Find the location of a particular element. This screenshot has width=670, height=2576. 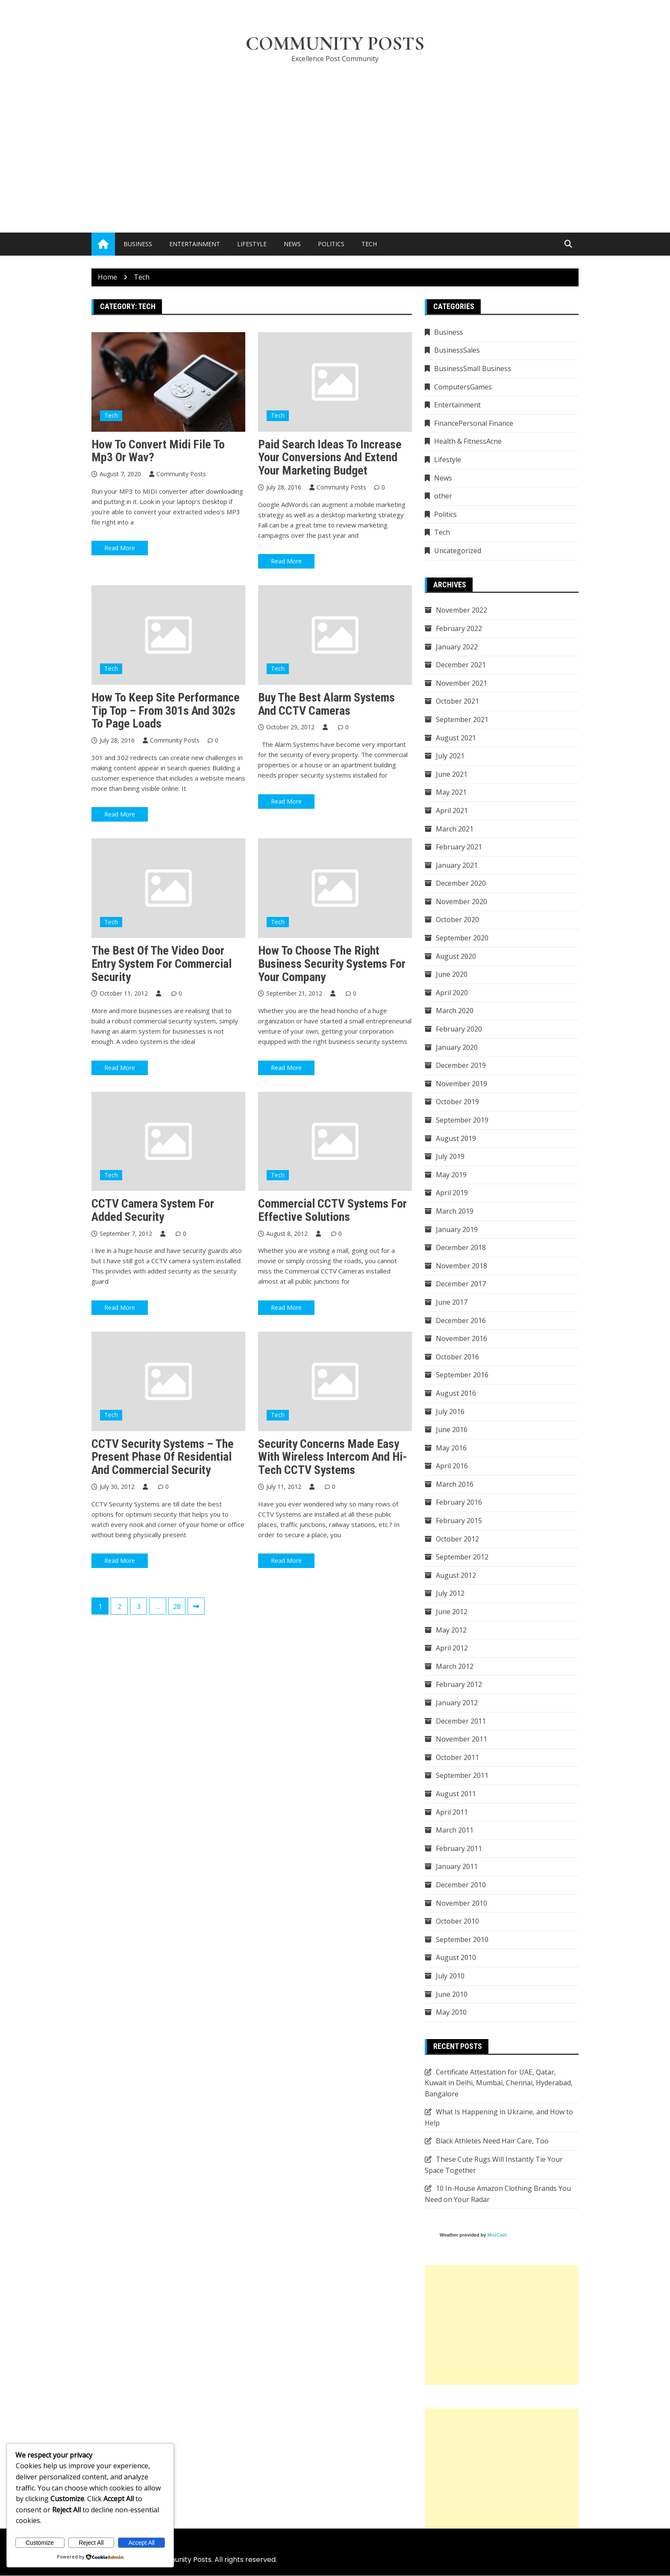

CCTV Camera System for Added Security is located at coordinates (152, 1210).